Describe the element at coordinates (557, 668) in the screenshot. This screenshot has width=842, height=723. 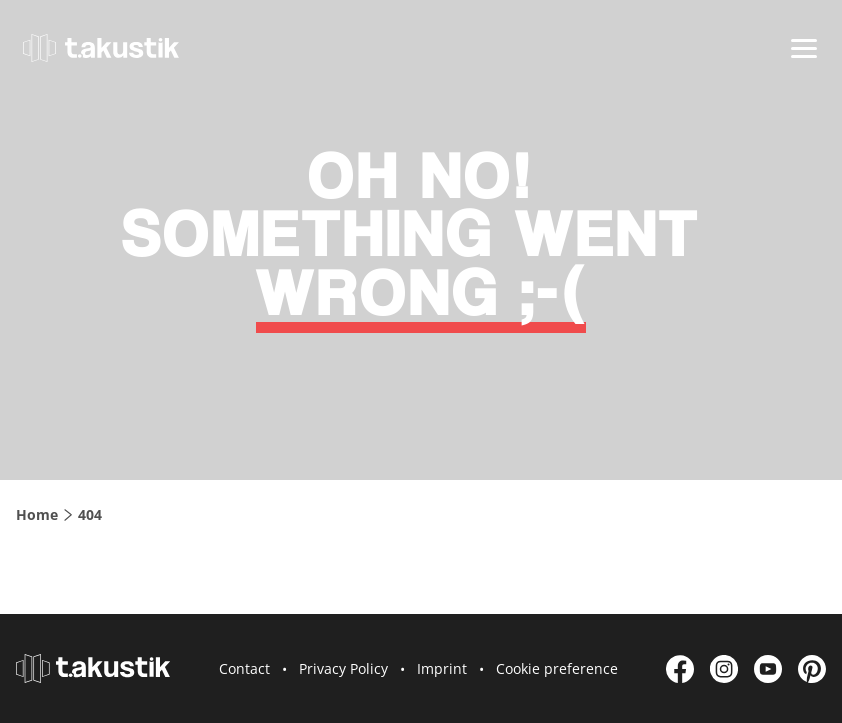
I see `Cookie preference` at that location.